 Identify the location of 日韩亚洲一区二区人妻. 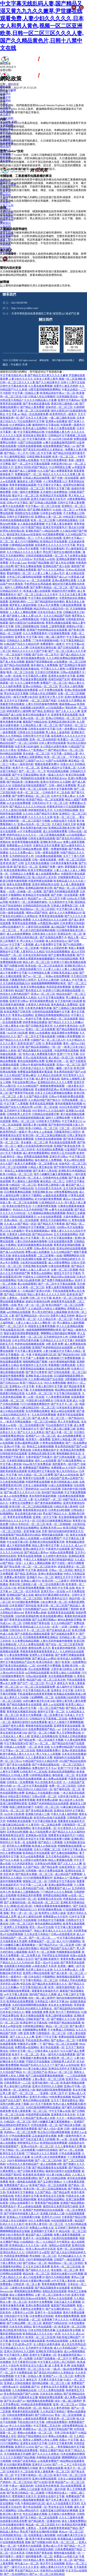
(26, 2284).